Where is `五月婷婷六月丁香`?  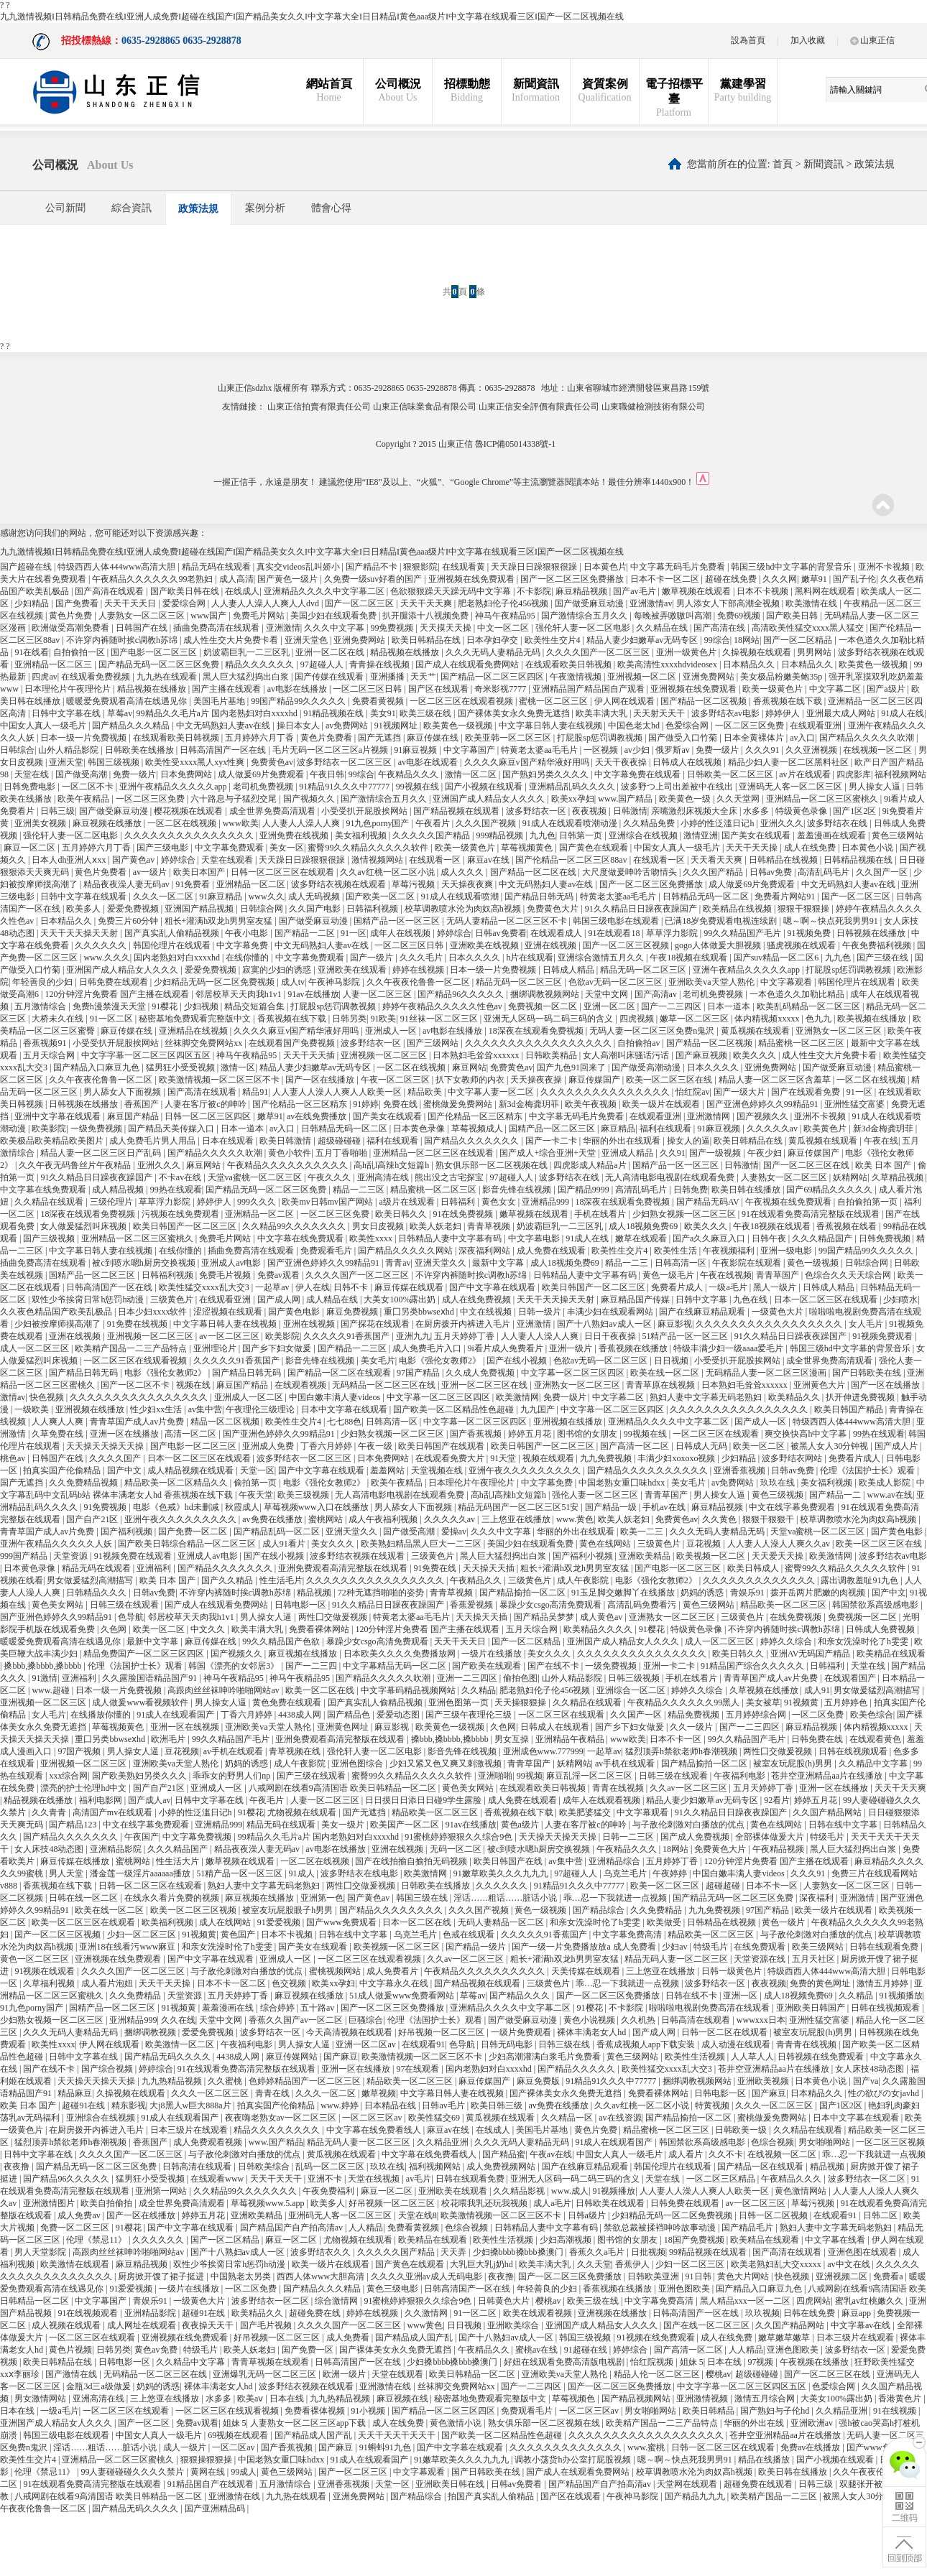 五月婷婷六月丁香 is located at coordinates (260, 738).